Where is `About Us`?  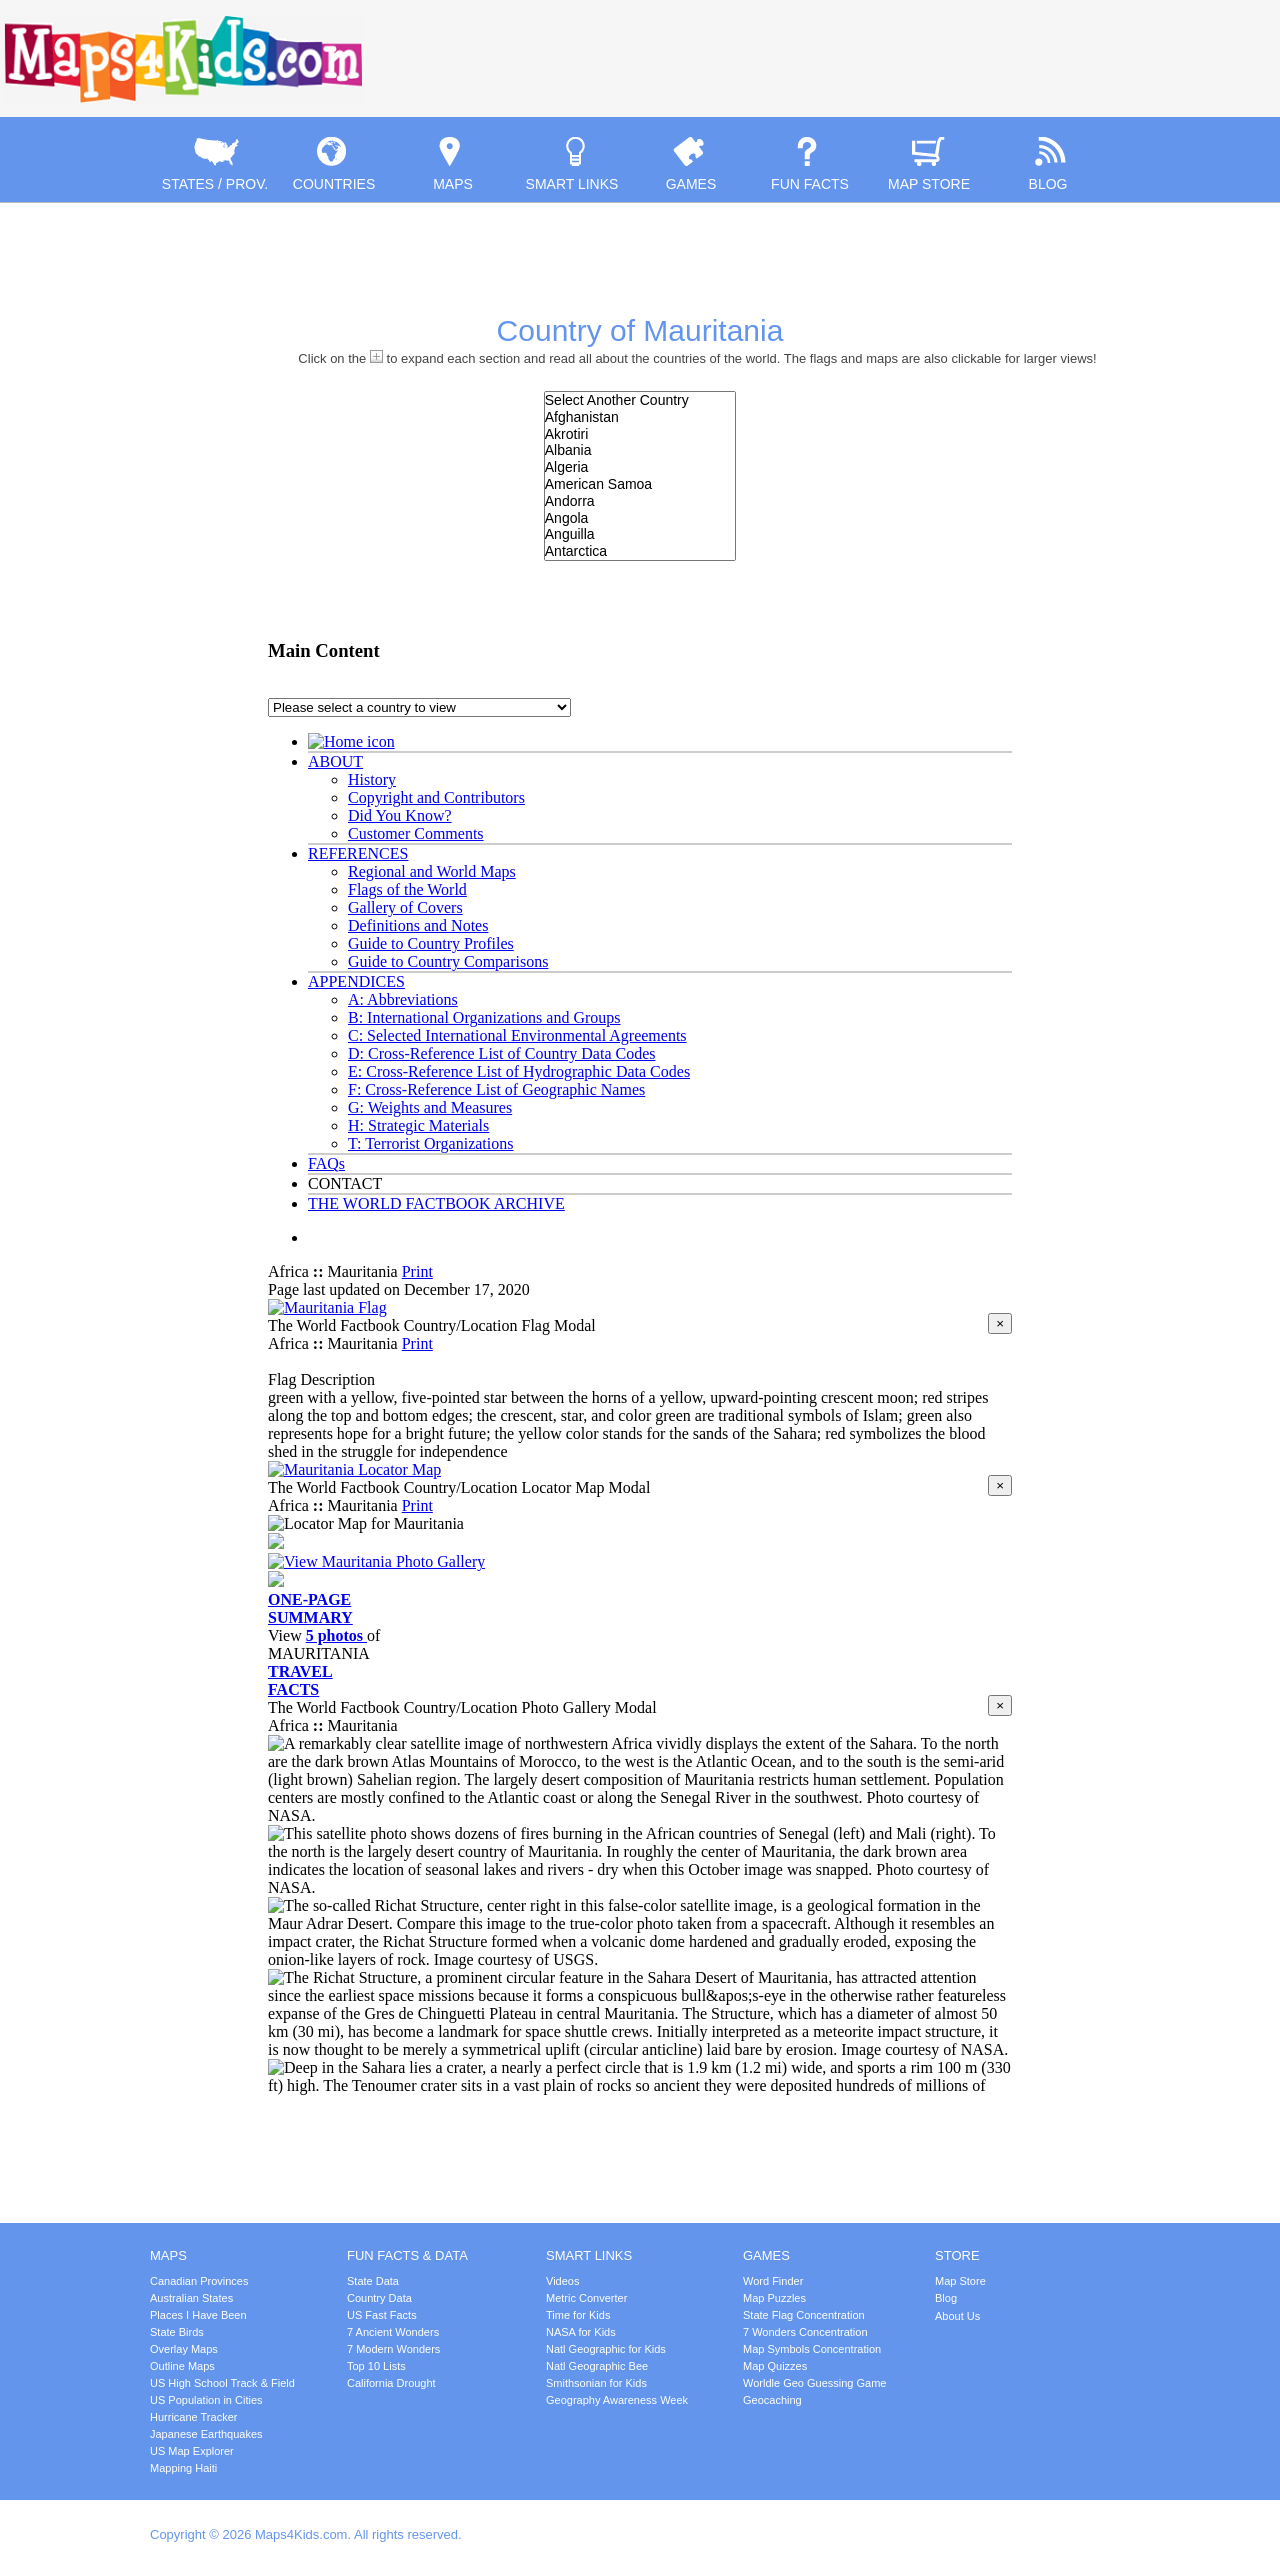 About Us is located at coordinates (957, 2316).